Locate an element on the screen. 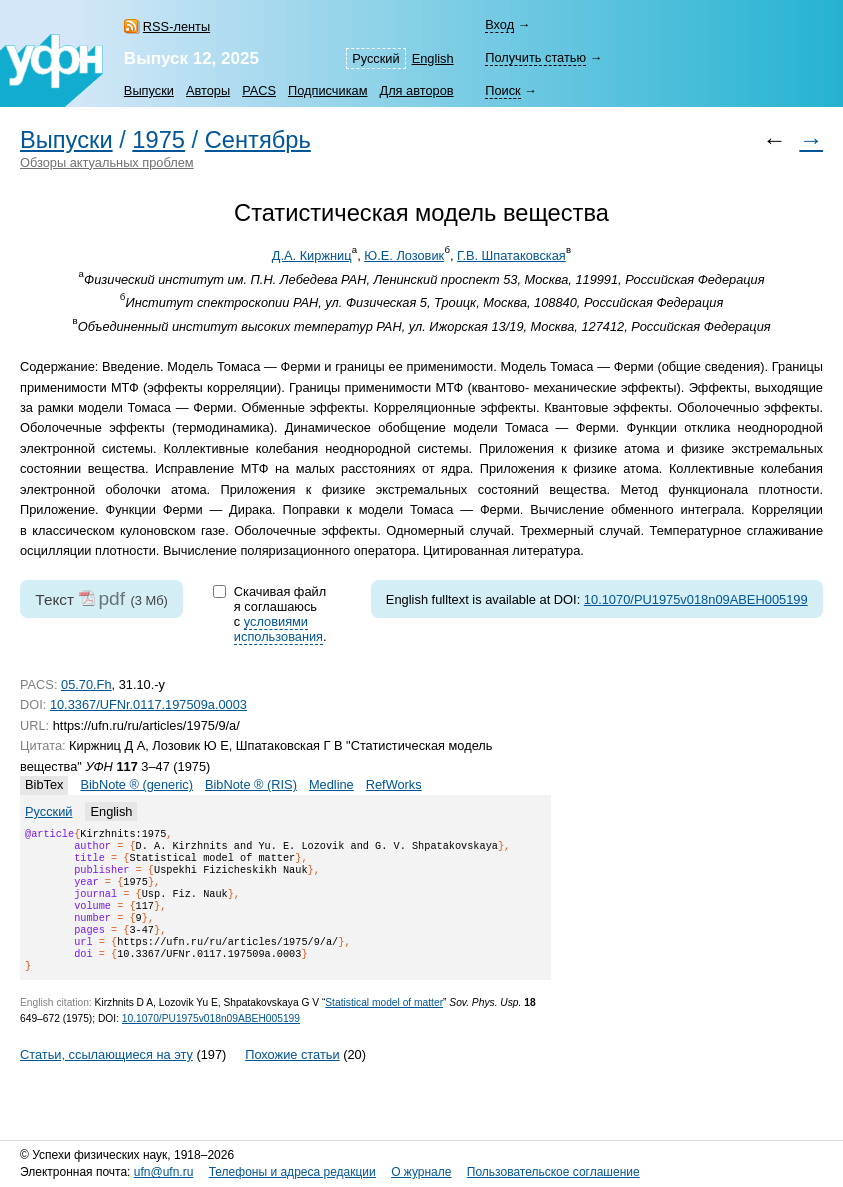 This screenshot has height=1187, width=843. Ю.Е. Лозовик is located at coordinates (404, 255).